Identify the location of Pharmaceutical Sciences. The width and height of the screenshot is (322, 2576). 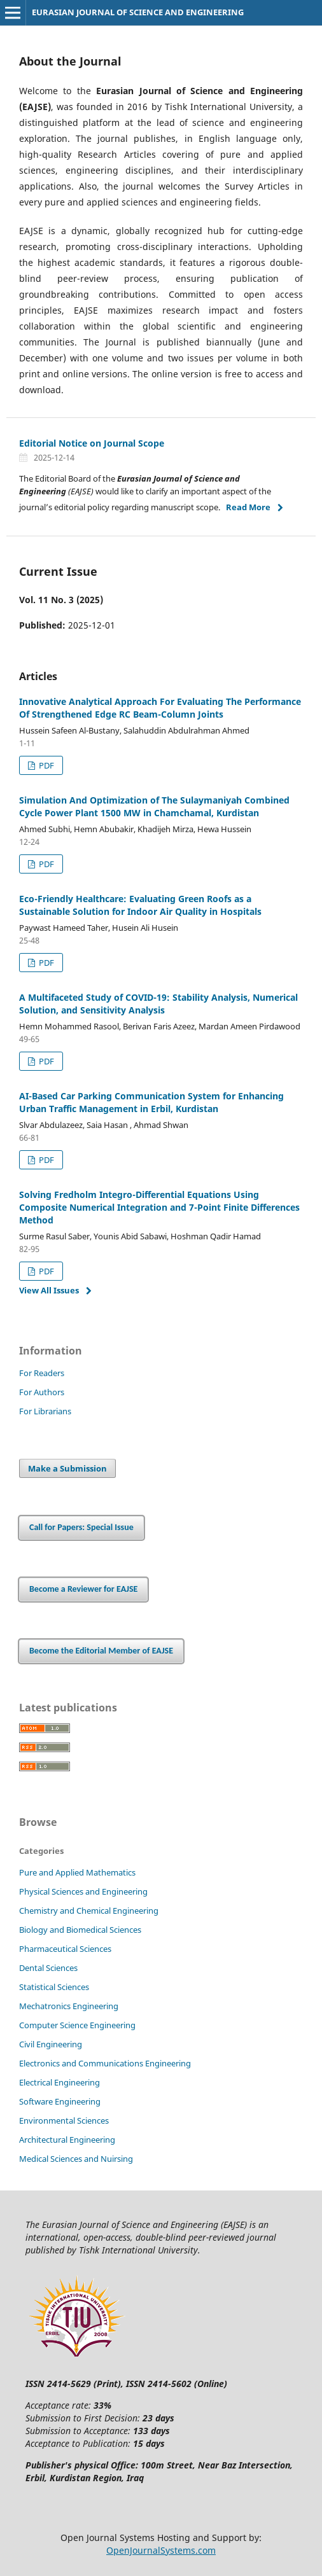
(65, 1948).